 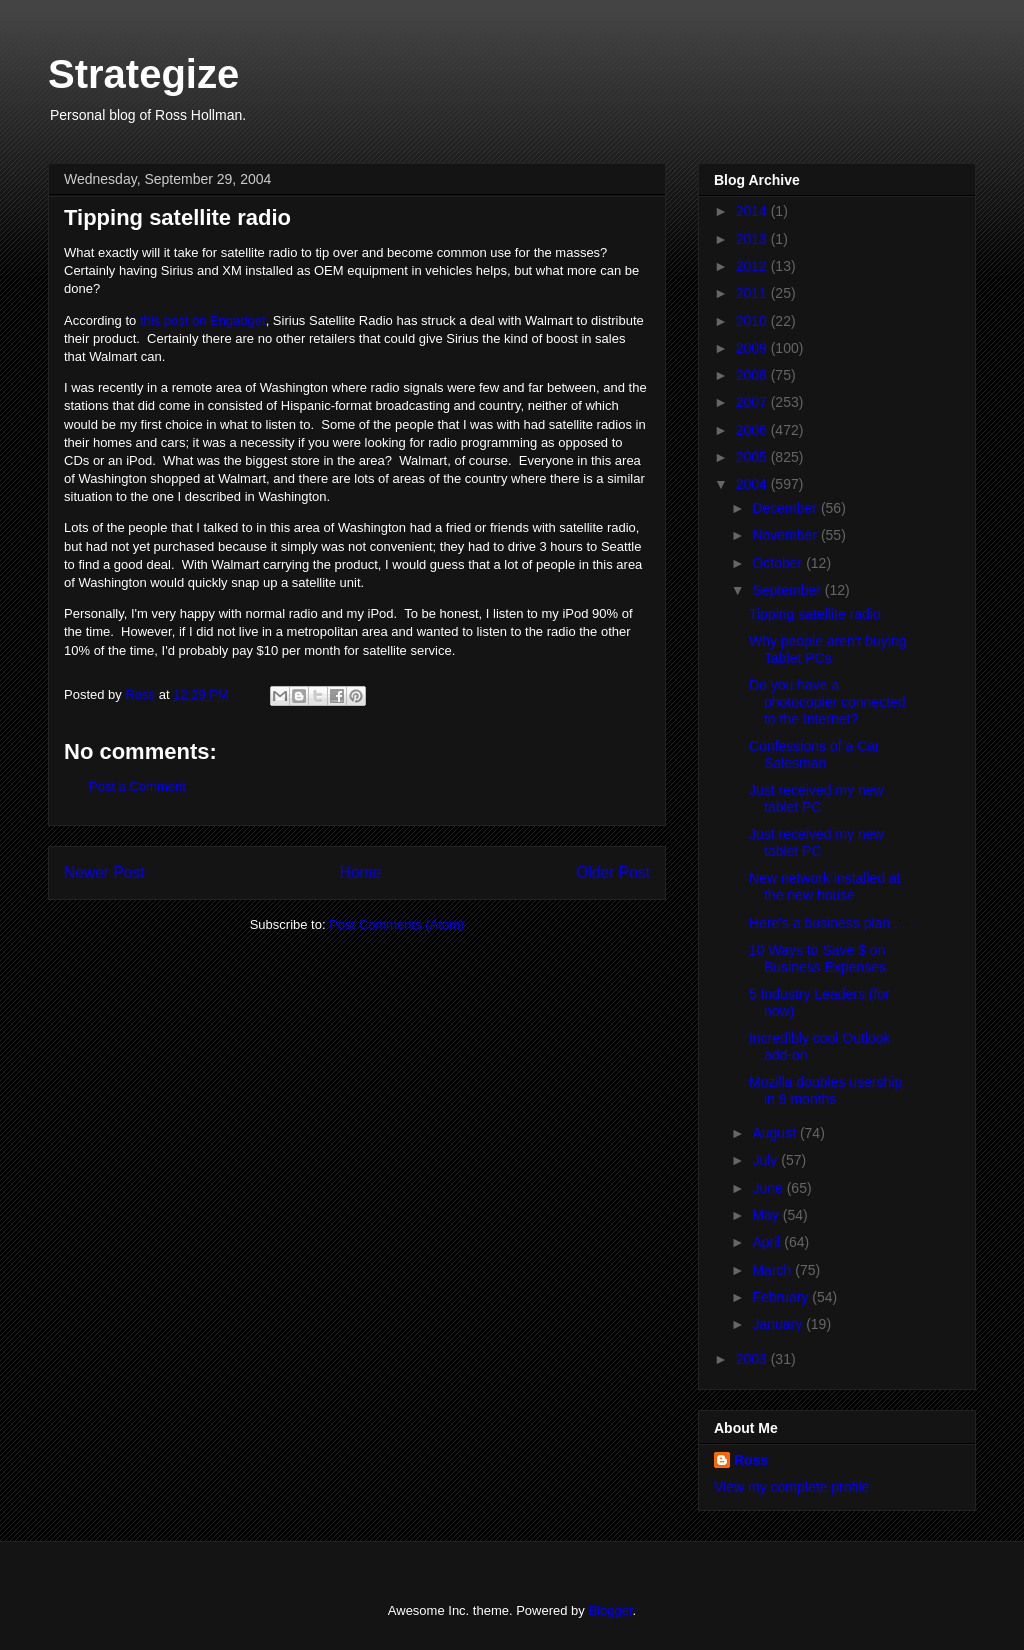 What do you see at coordinates (825, 886) in the screenshot?
I see `New network installed at the new house` at bounding box center [825, 886].